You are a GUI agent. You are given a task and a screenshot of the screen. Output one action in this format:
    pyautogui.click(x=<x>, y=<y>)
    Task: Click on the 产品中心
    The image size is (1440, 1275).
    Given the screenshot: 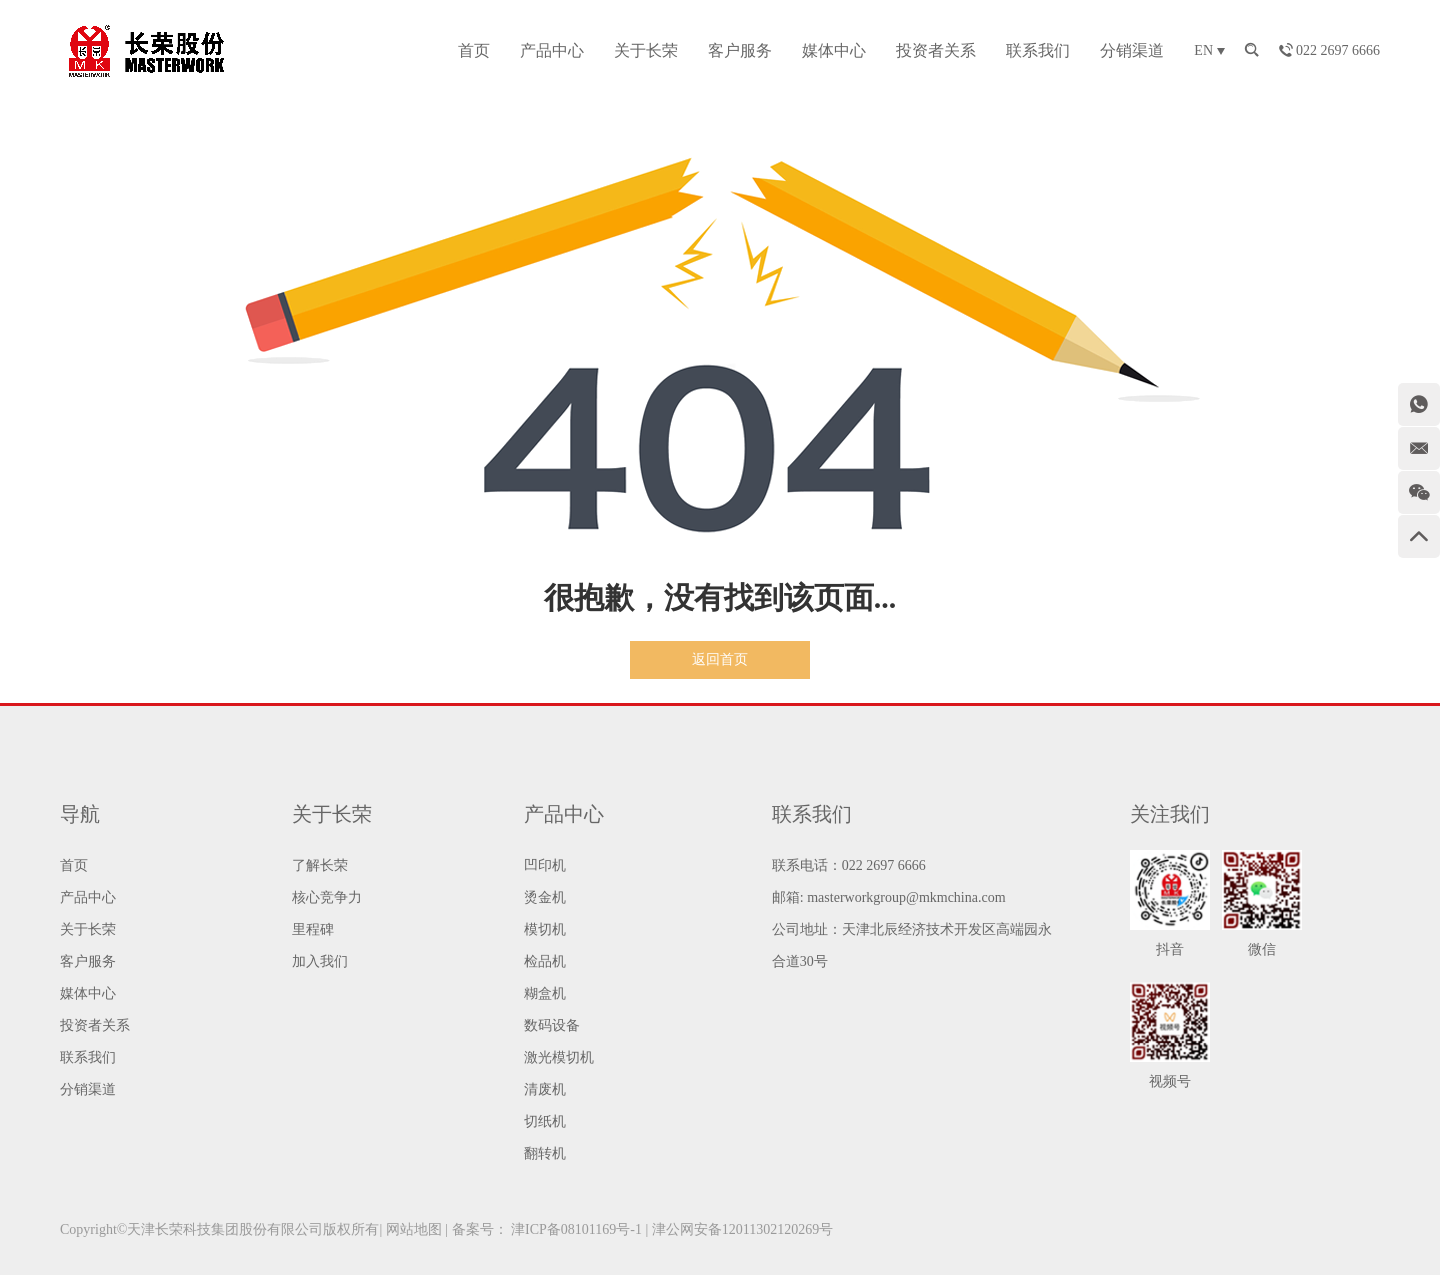 What is the action you would take?
    pyautogui.click(x=552, y=50)
    